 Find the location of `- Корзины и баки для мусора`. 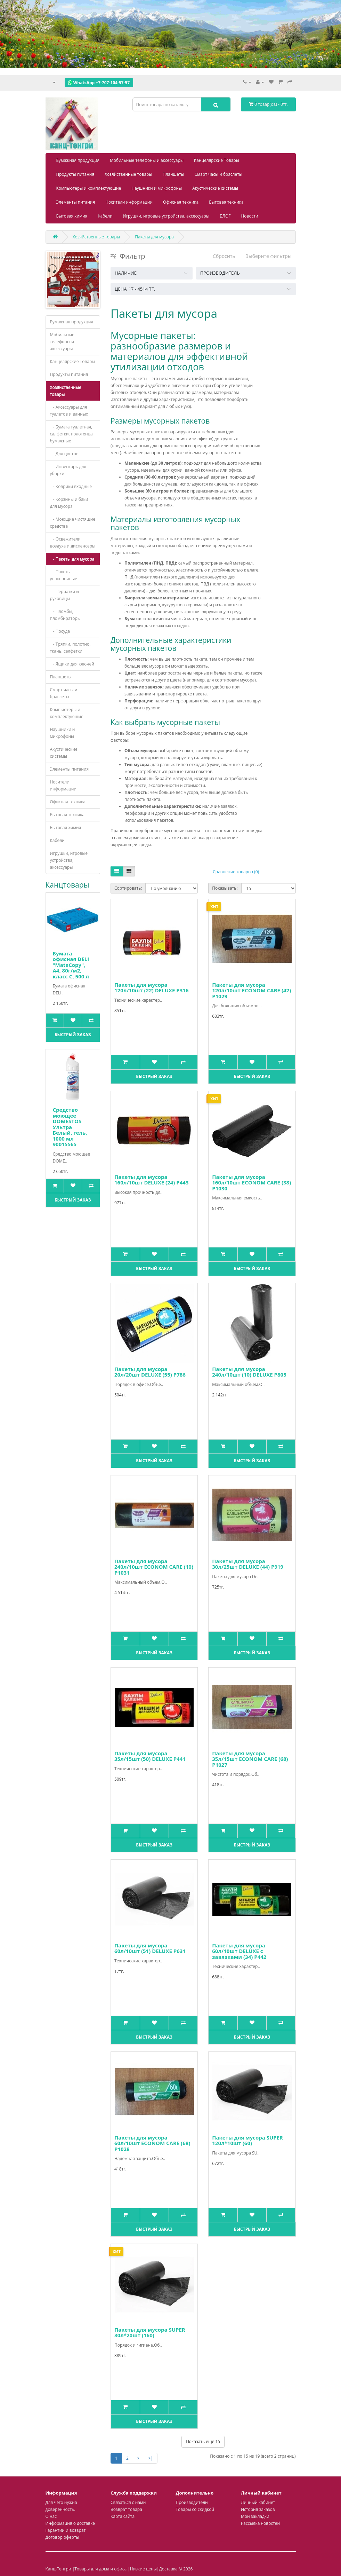

- Корзины и баки для мусора is located at coordinates (69, 502).